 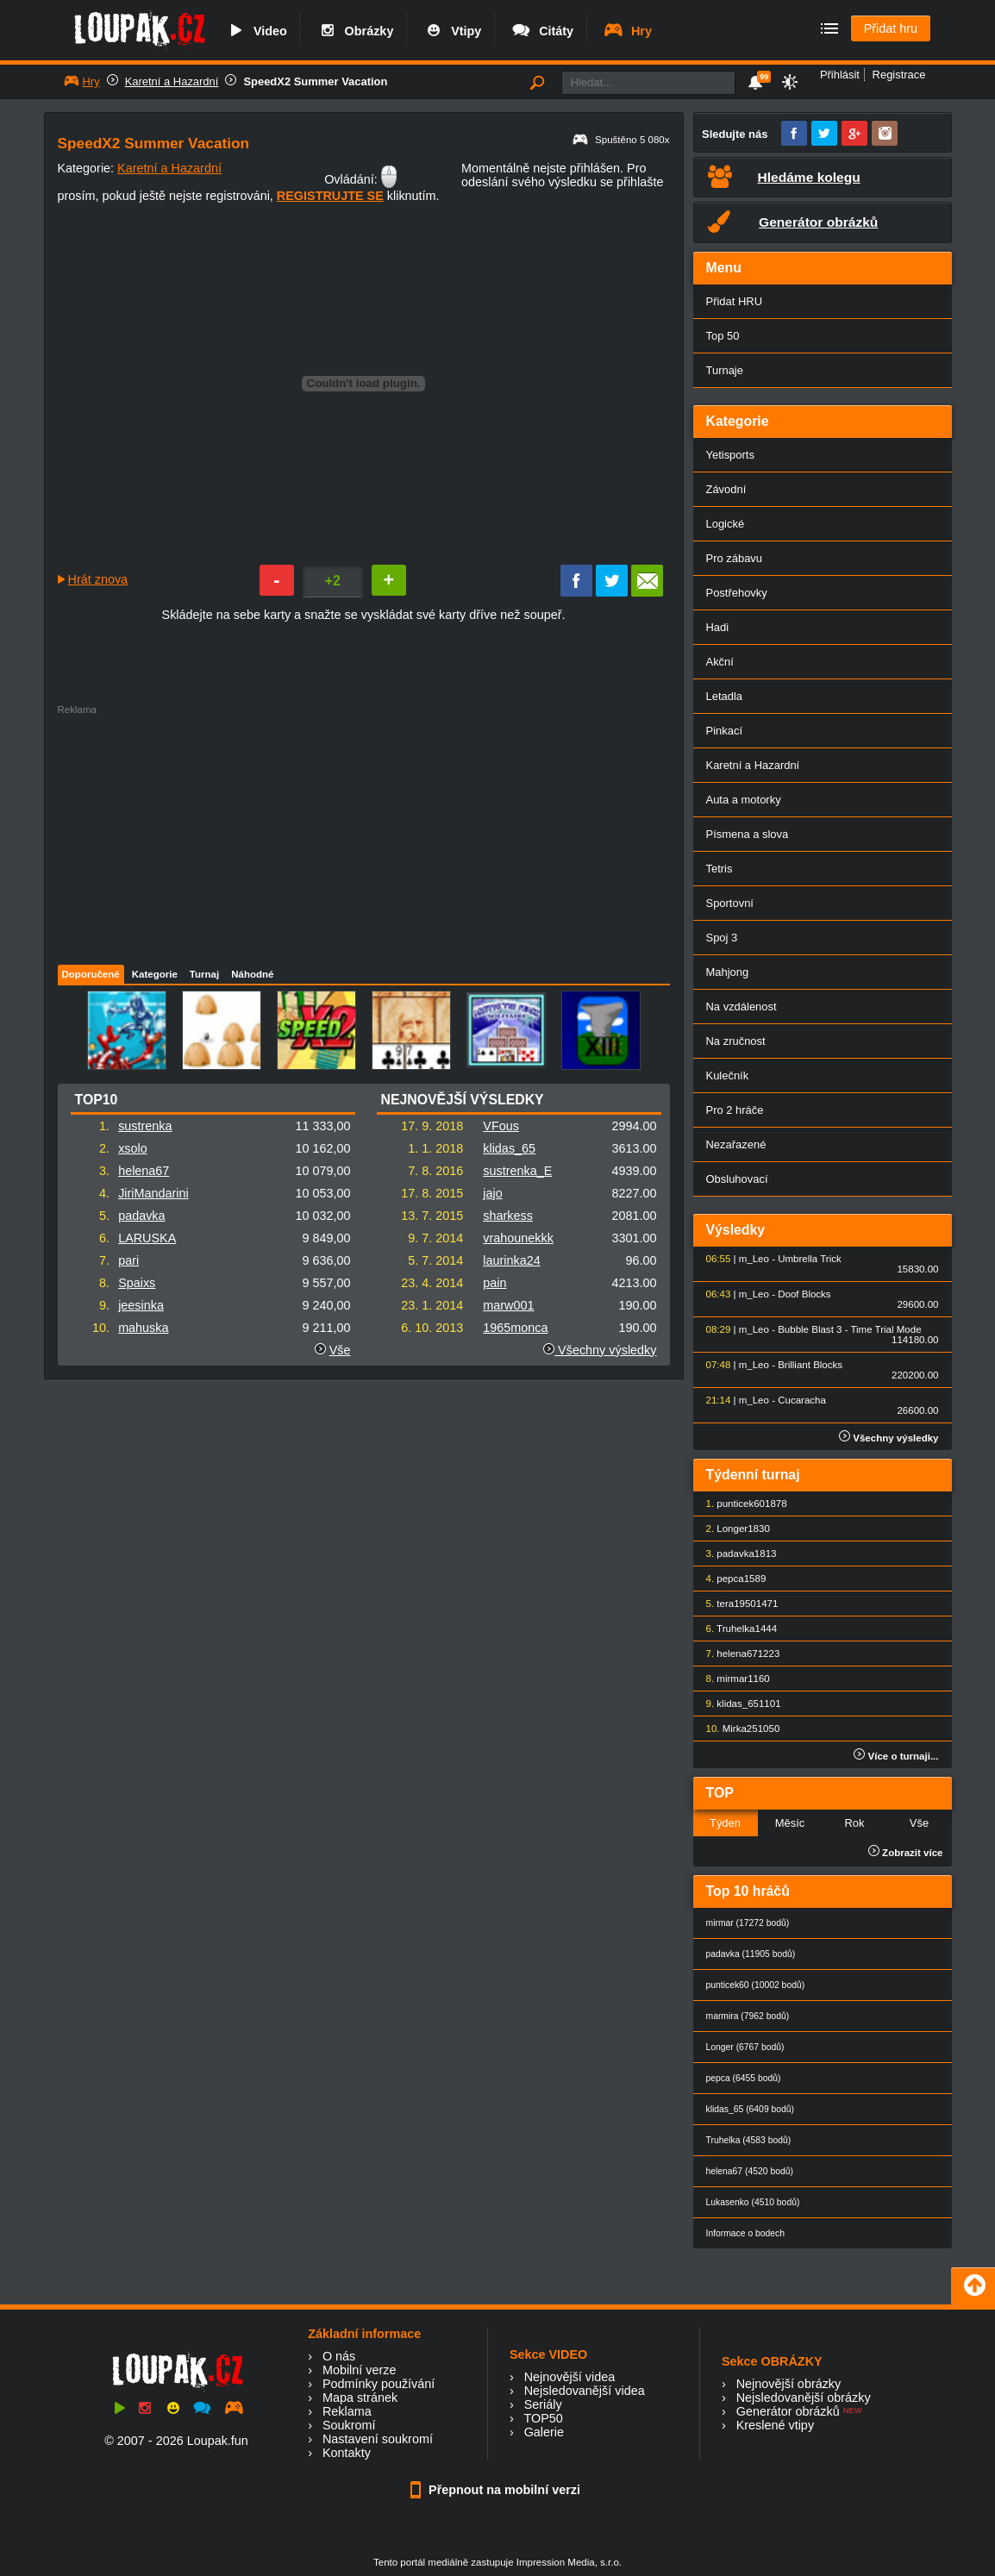 What do you see at coordinates (541, 31) in the screenshot?
I see `Citáty` at bounding box center [541, 31].